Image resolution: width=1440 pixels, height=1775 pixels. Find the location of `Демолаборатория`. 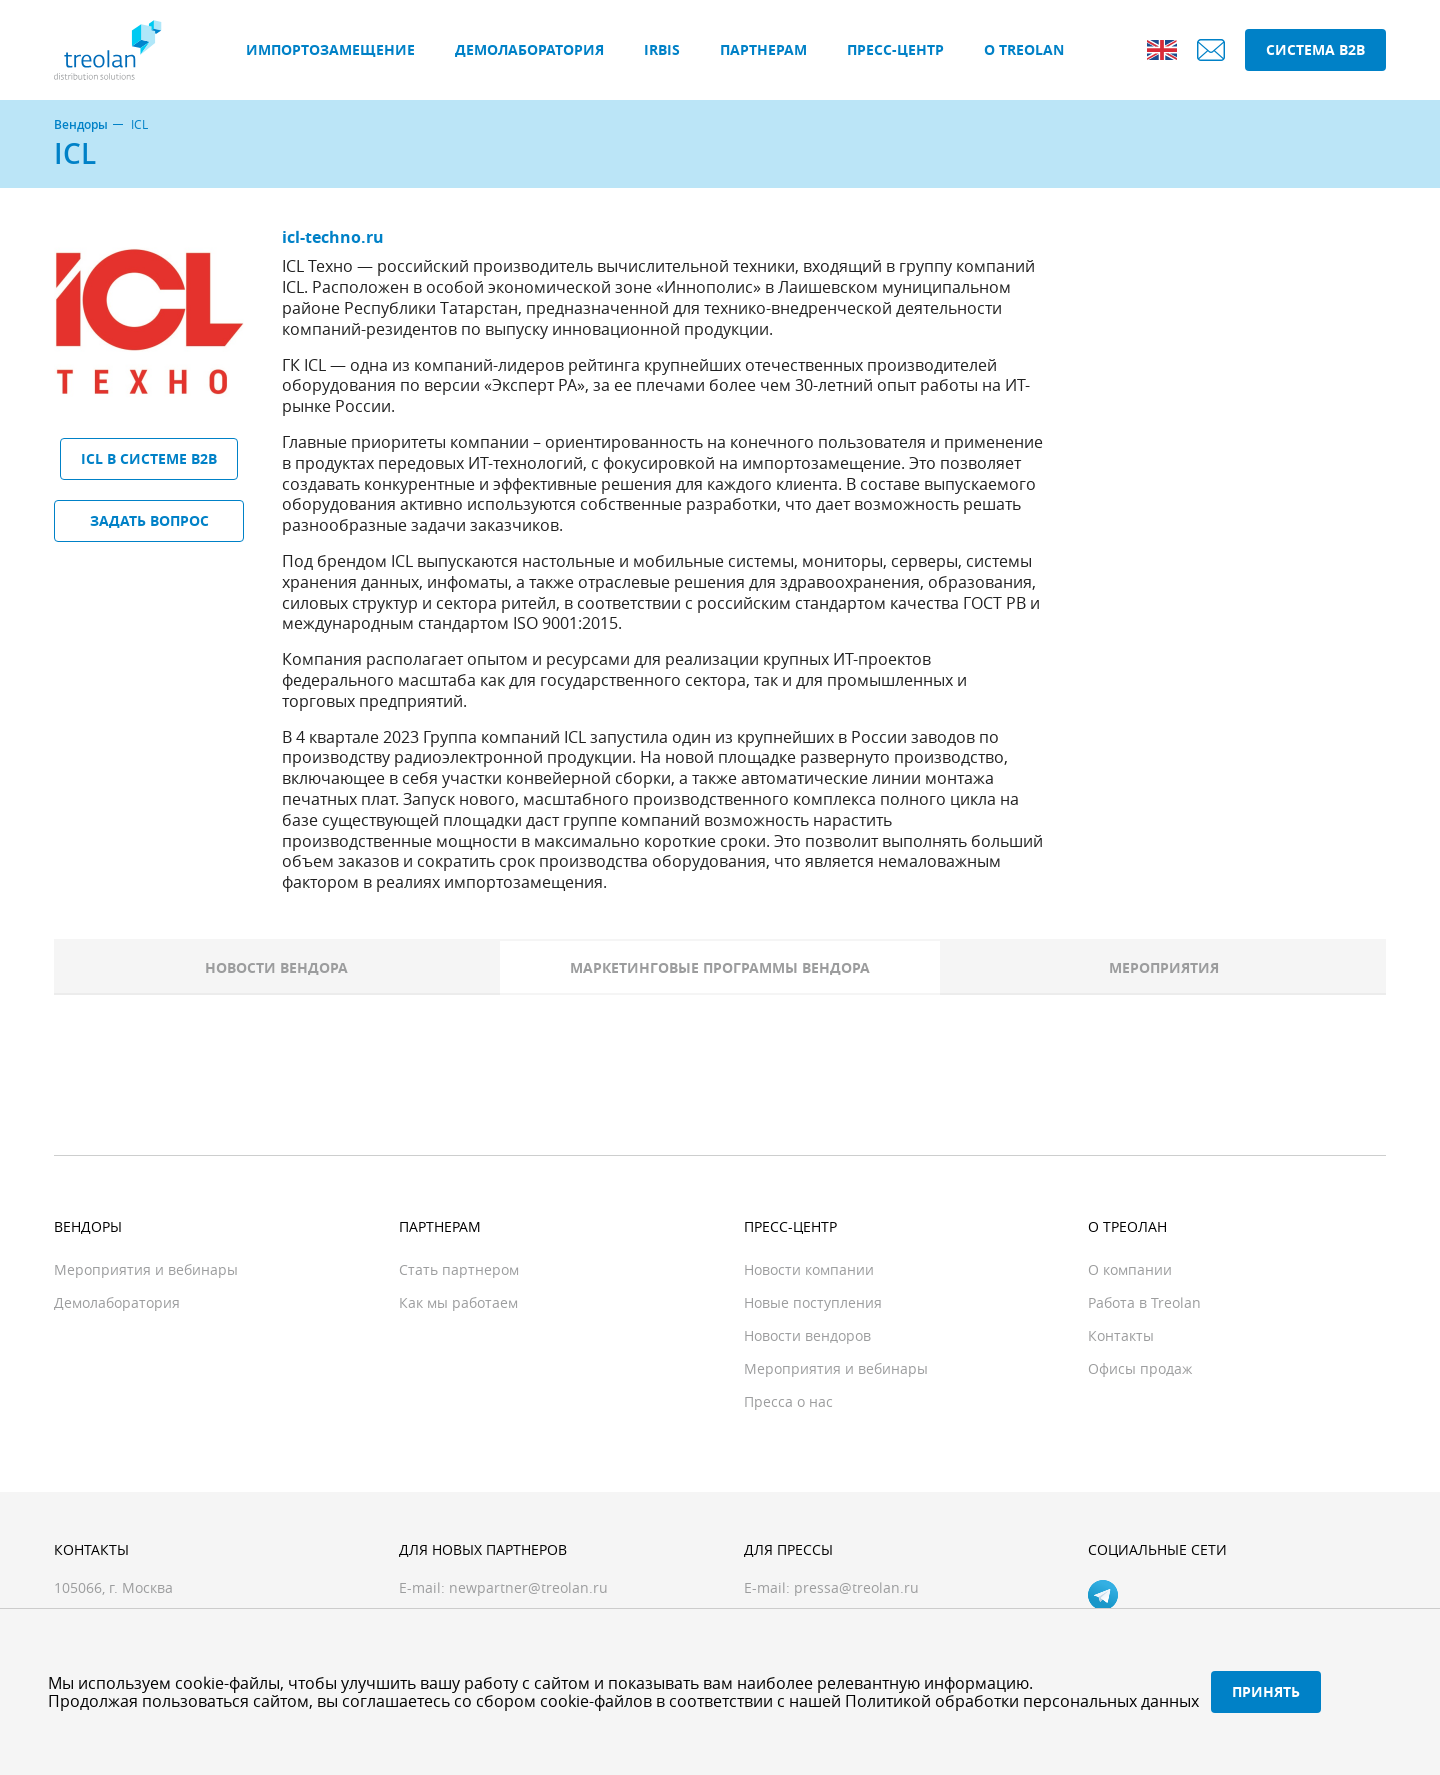

Демолаборатория is located at coordinates (529, 49).